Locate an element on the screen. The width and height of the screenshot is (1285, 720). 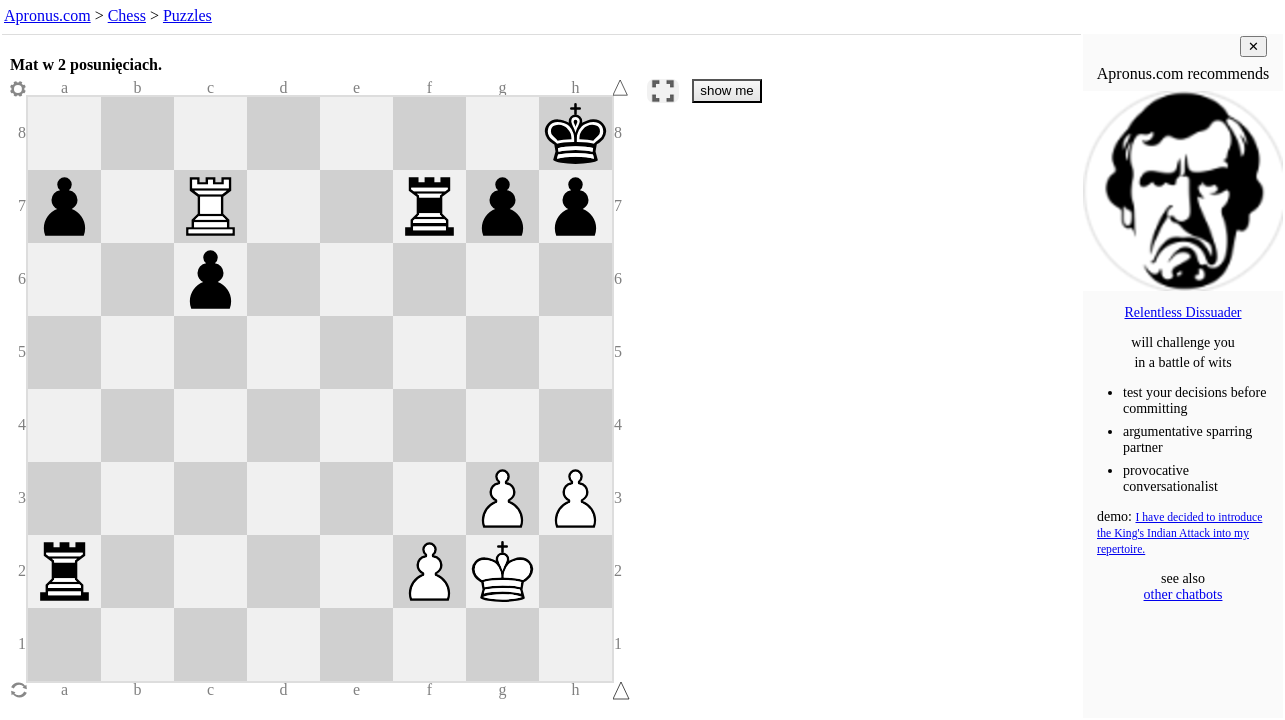
Puzzles is located at coordinates (187, 15).